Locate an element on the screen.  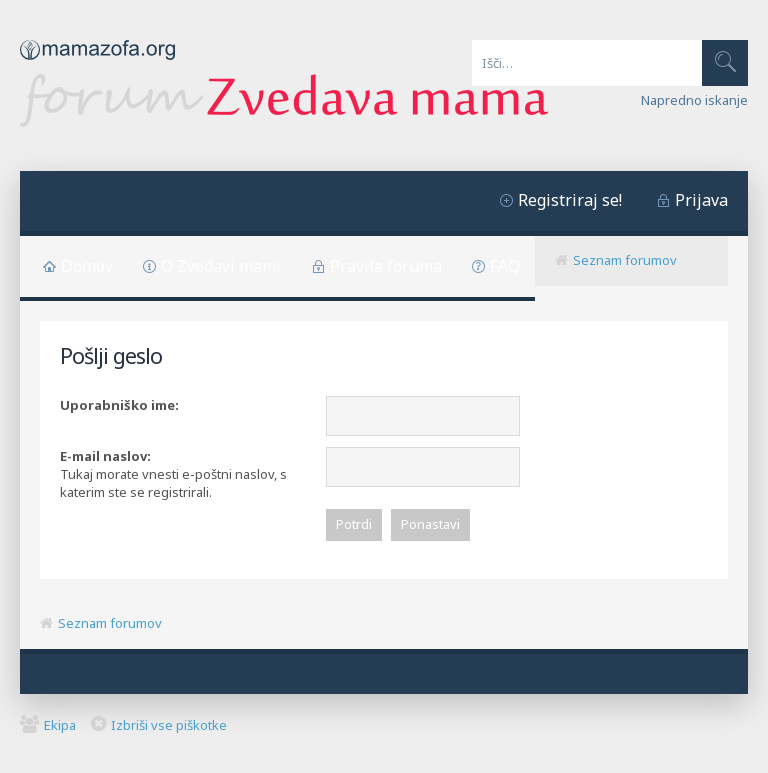
Prijava is located at coordinates (701, 200).